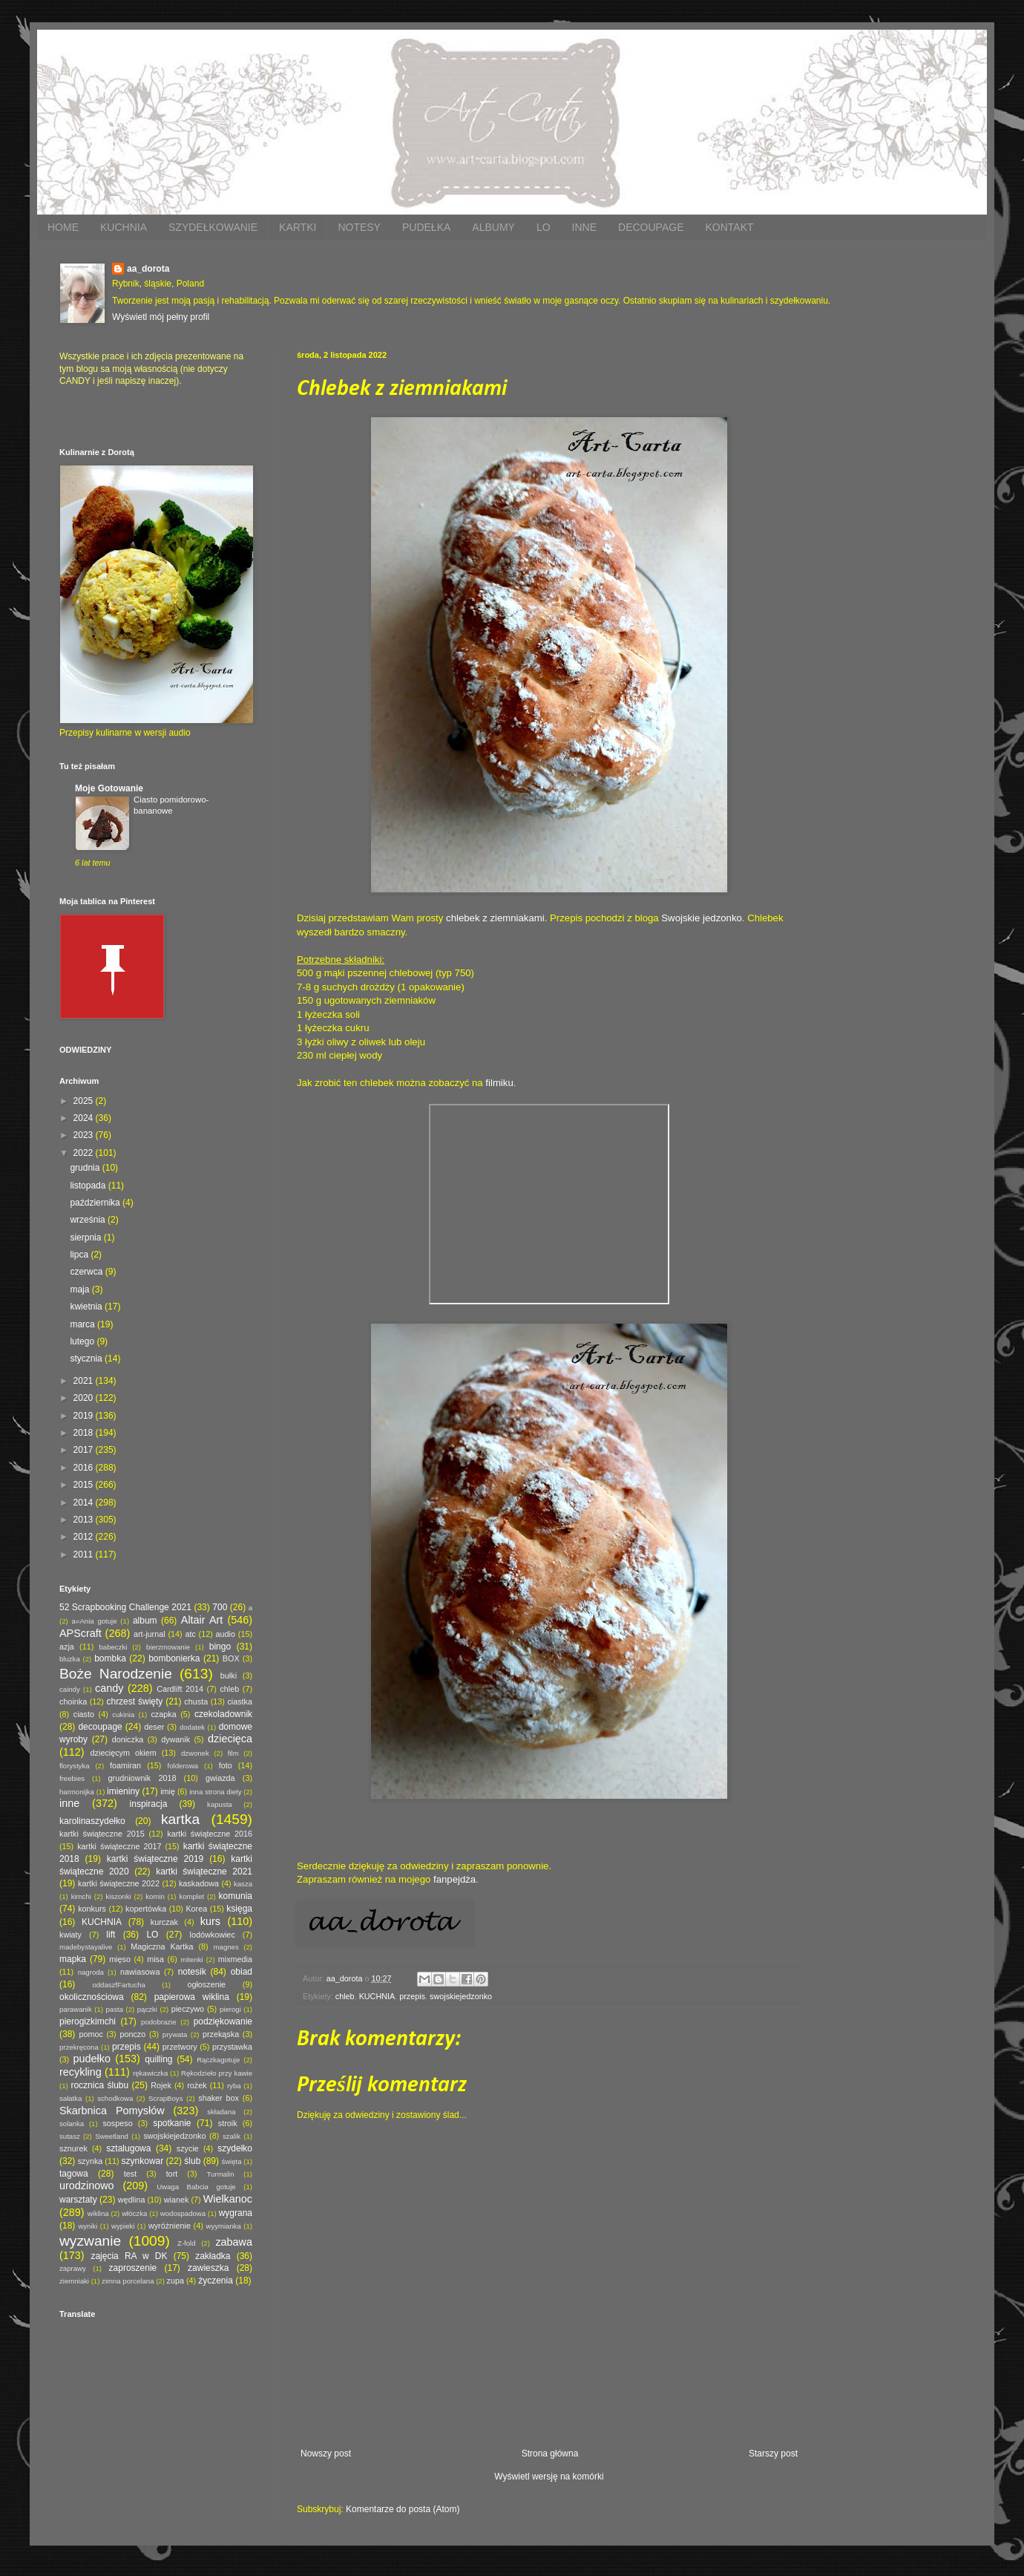 This screenshot has height=2576, width=1024. Describe the element at coordinates (109, 1688) in the screenshot. I see `candy` at that location.